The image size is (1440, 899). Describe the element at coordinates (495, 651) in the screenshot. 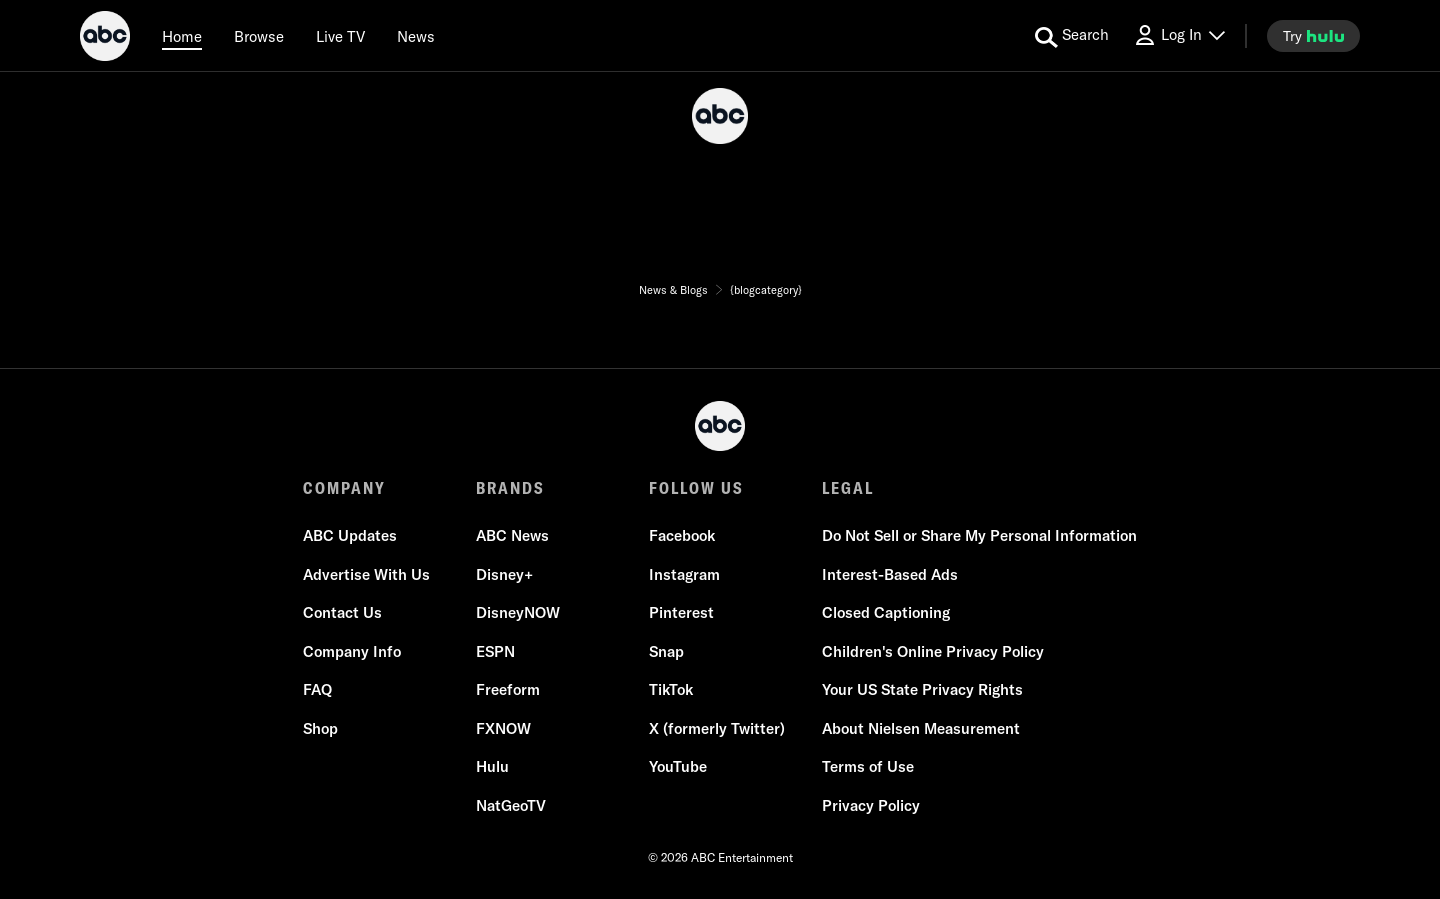

I see `ESPN` at that location.